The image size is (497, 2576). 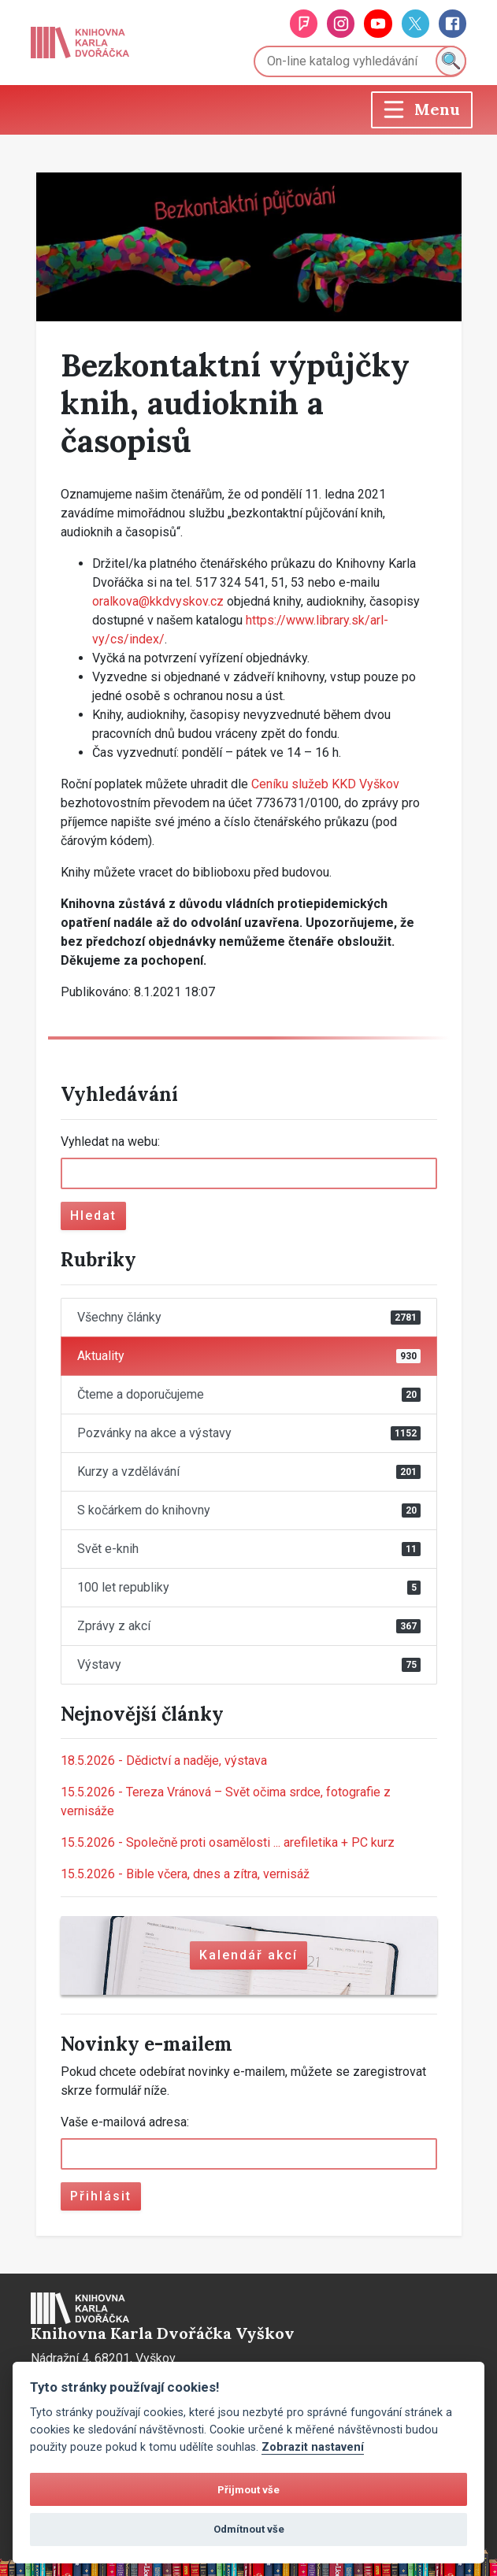 I want to click on Odmítnout vše, so click(x=248, y=2529).